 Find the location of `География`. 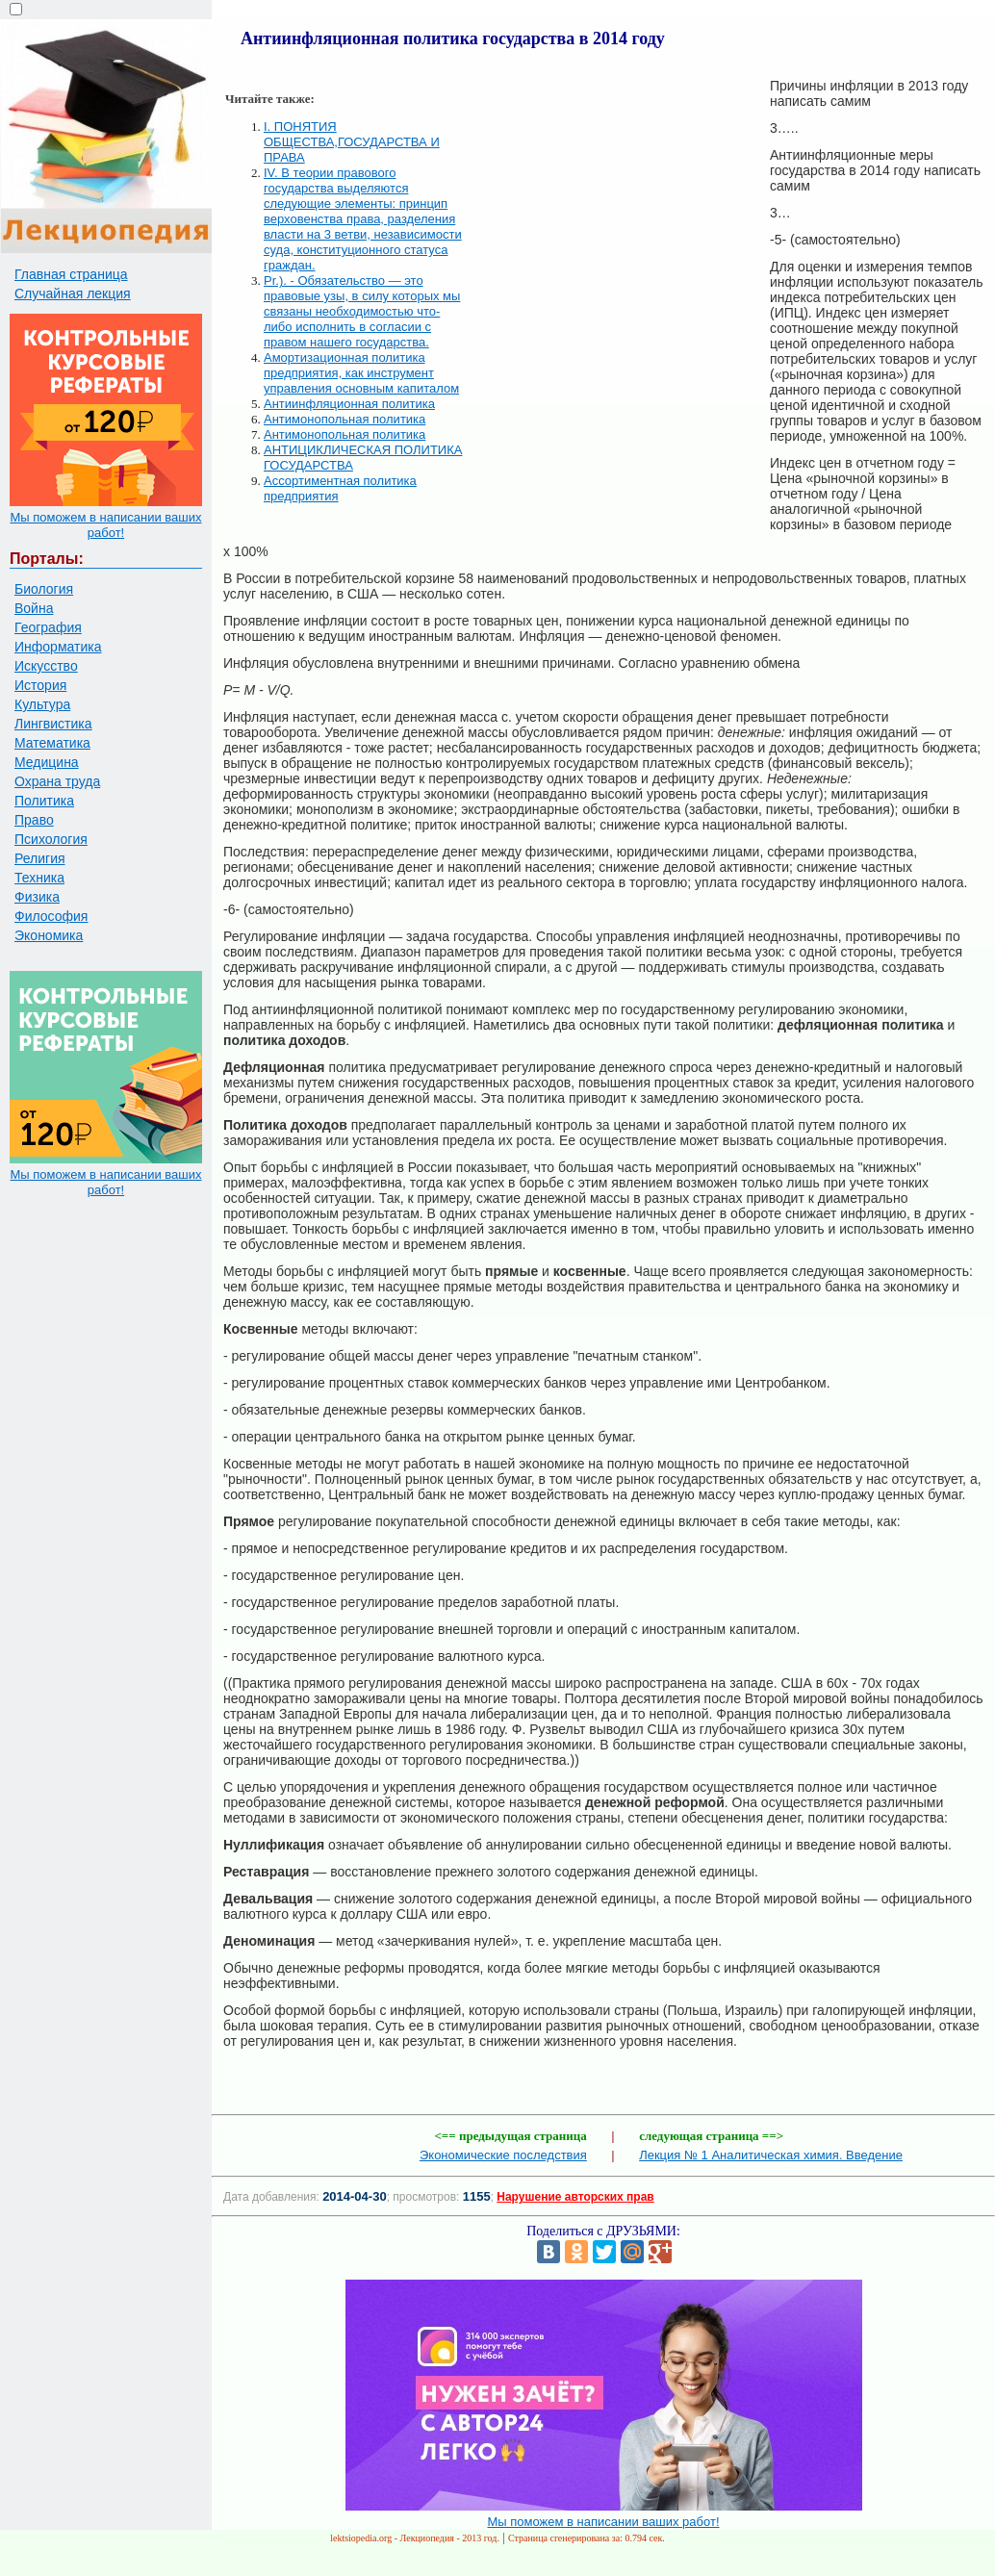

География is located at coordinates (48, 627).